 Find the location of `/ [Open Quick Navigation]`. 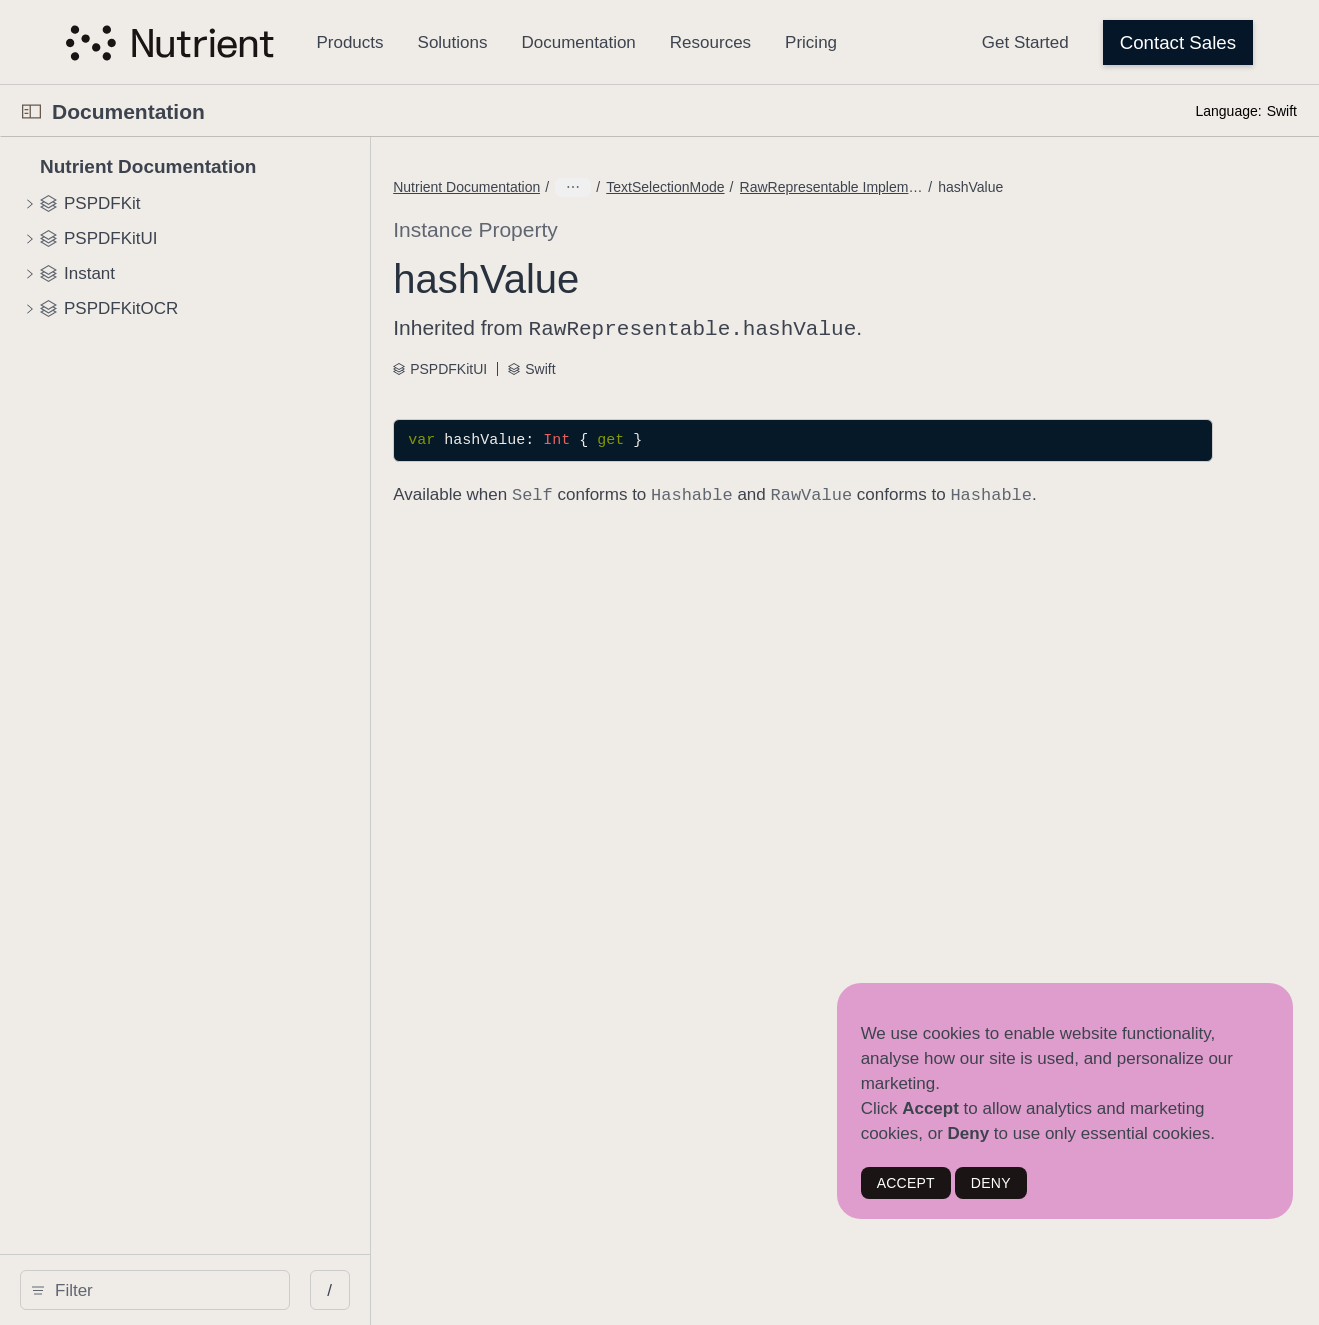

/ [Open Quick Navigation] is located at coordinates (359, 1290).